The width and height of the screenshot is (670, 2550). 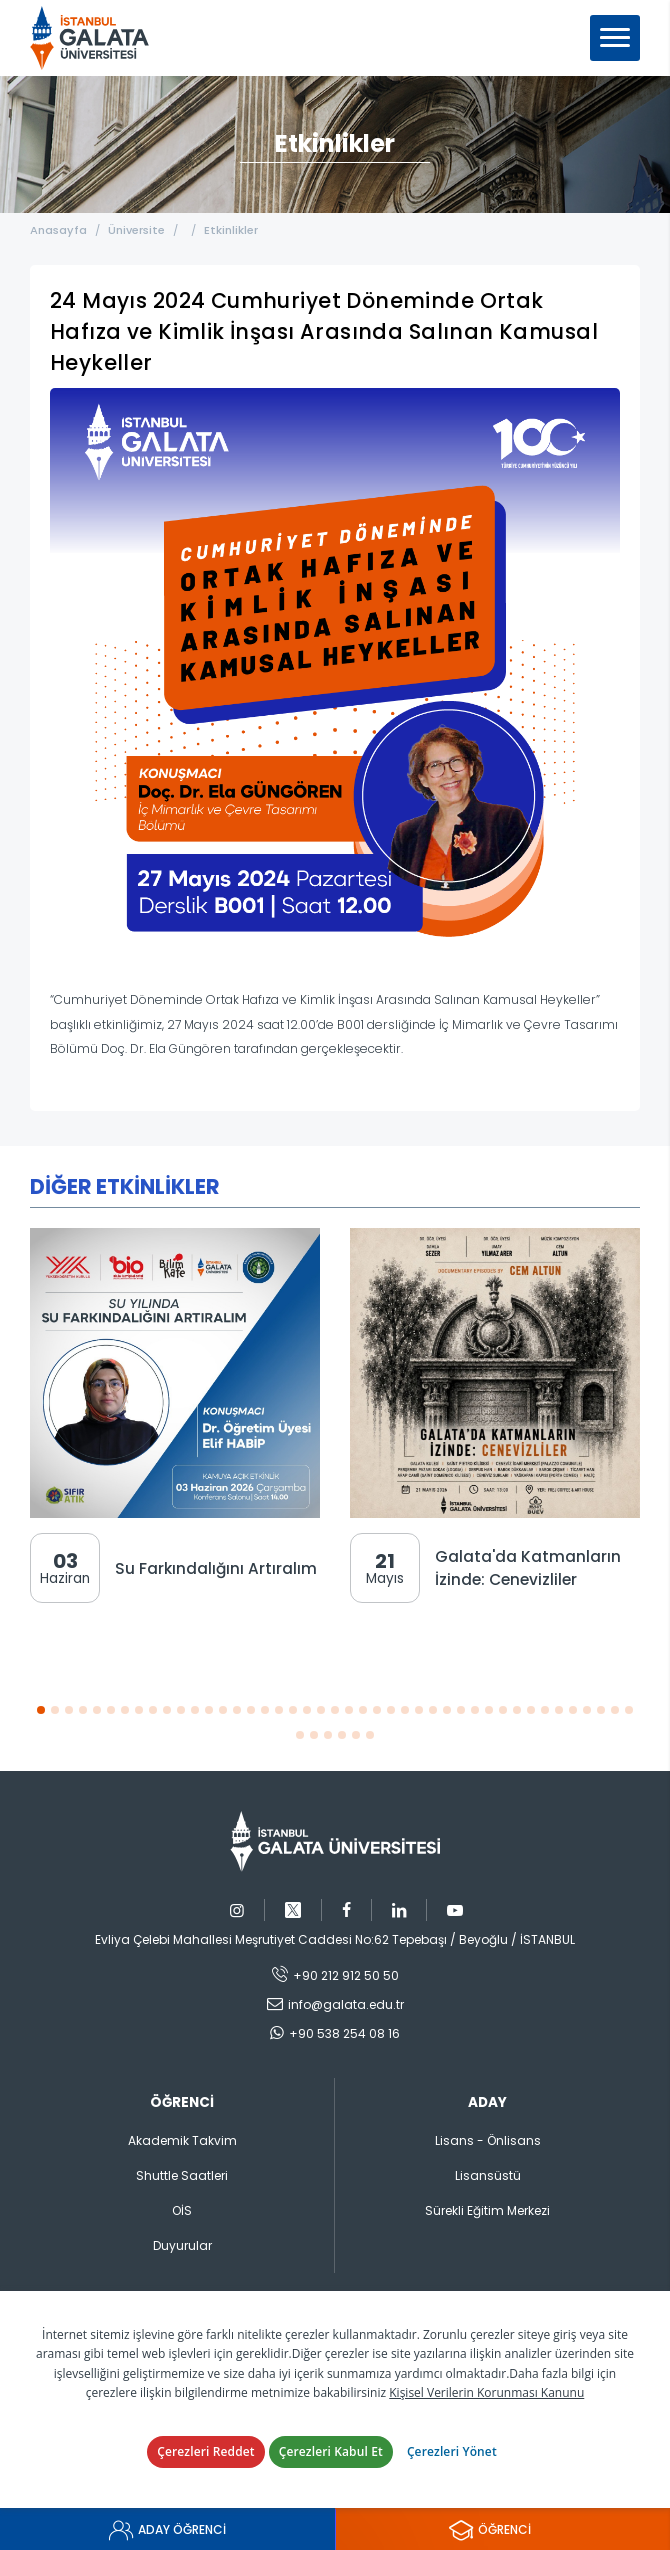 I want to click on İstanbul Galata Üniversitesi, so click(x=96, y=38).